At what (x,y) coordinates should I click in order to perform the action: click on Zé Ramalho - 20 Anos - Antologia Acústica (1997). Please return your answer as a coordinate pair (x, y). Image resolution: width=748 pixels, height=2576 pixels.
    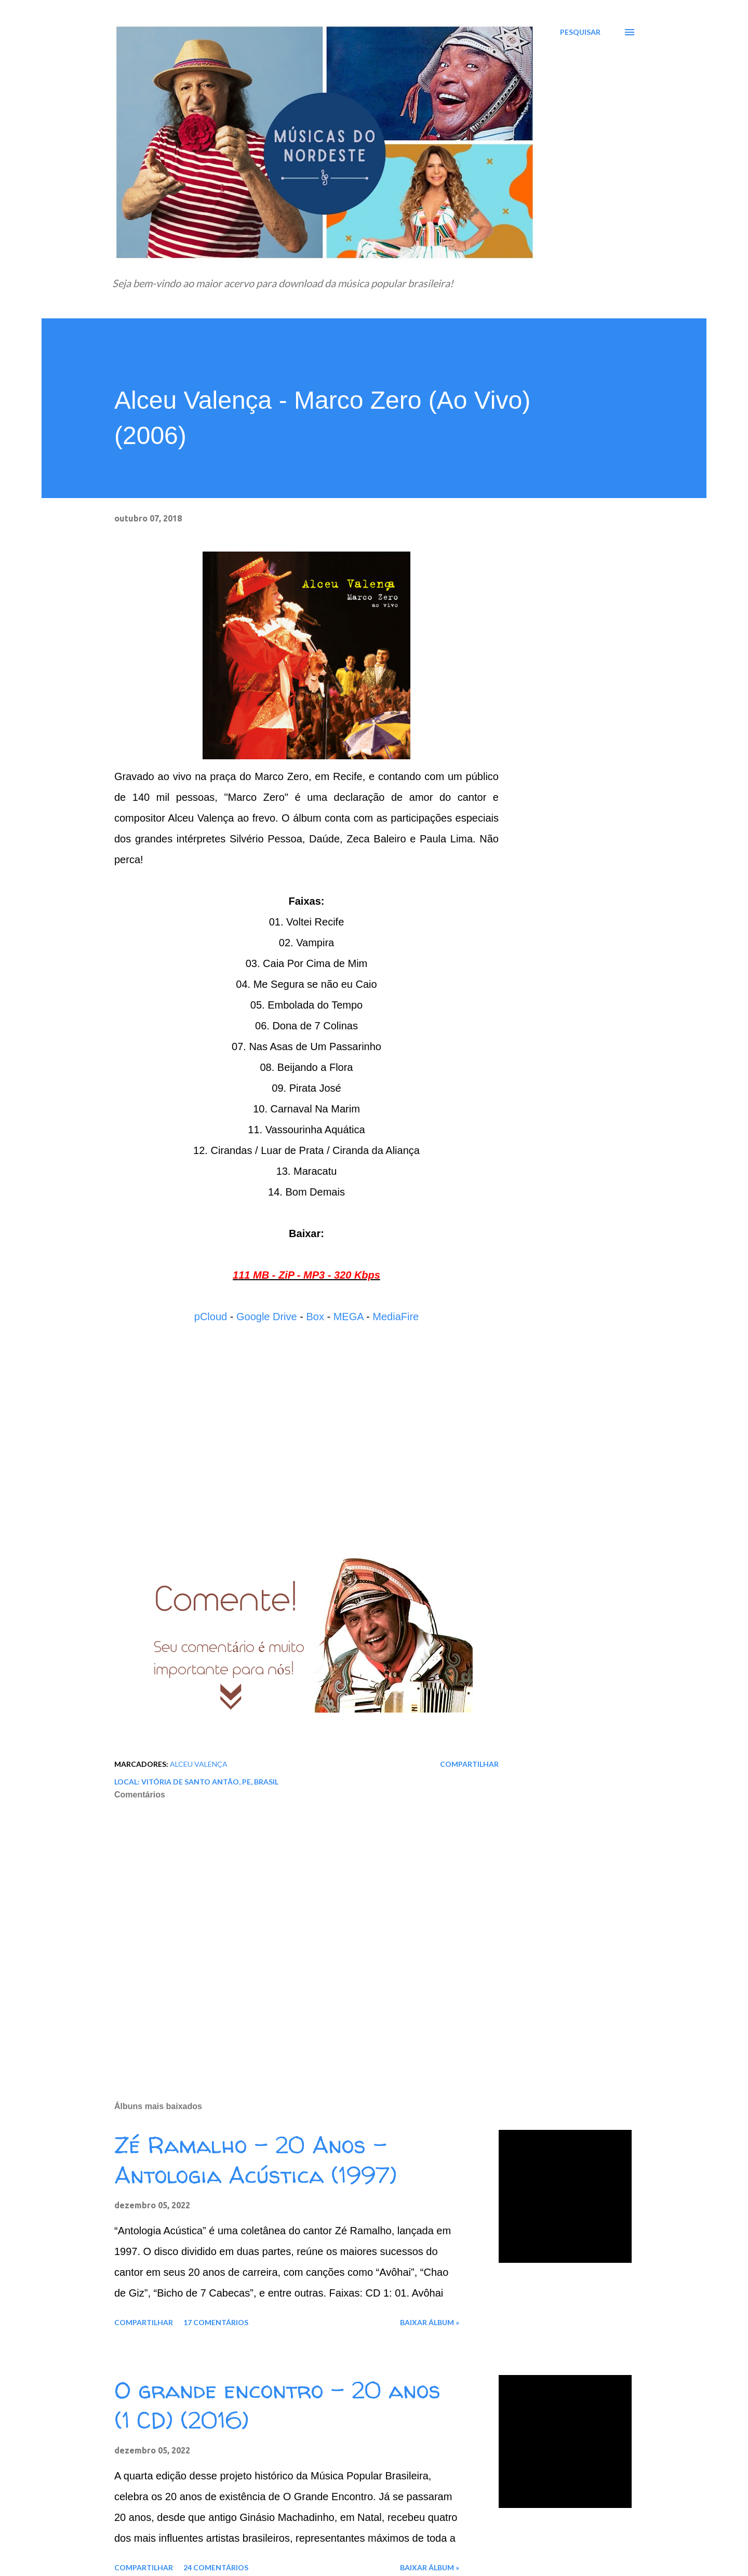
    Looking at the image, I should click on (255, 2160).